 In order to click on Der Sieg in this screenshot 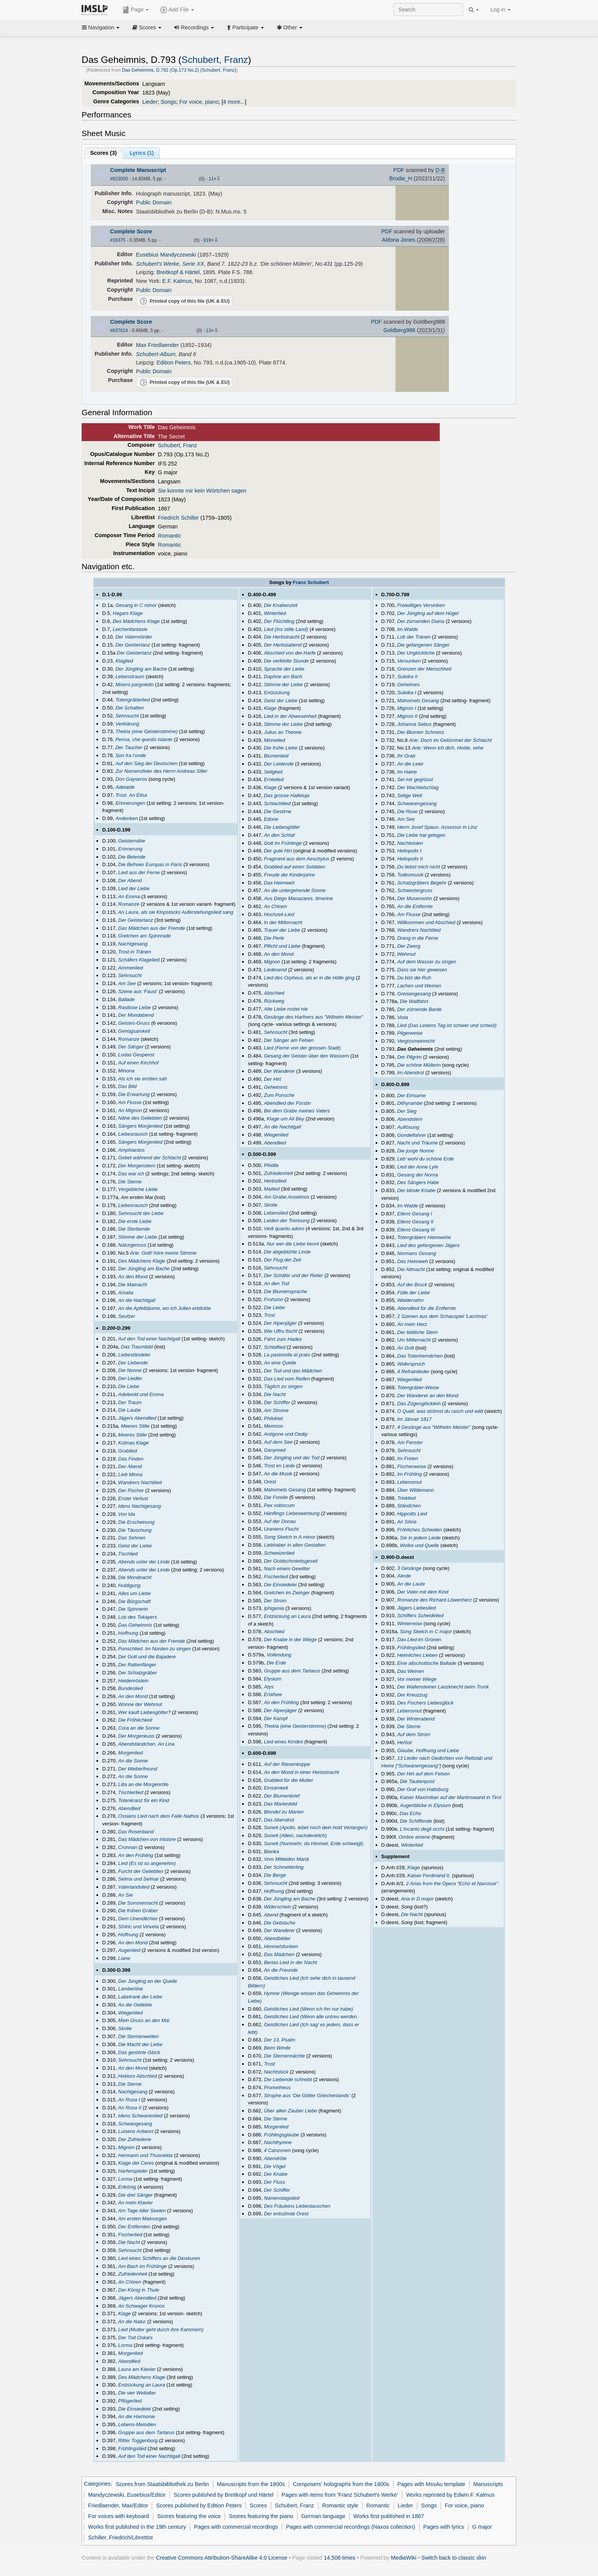, I will do `click(406, 1111)`.